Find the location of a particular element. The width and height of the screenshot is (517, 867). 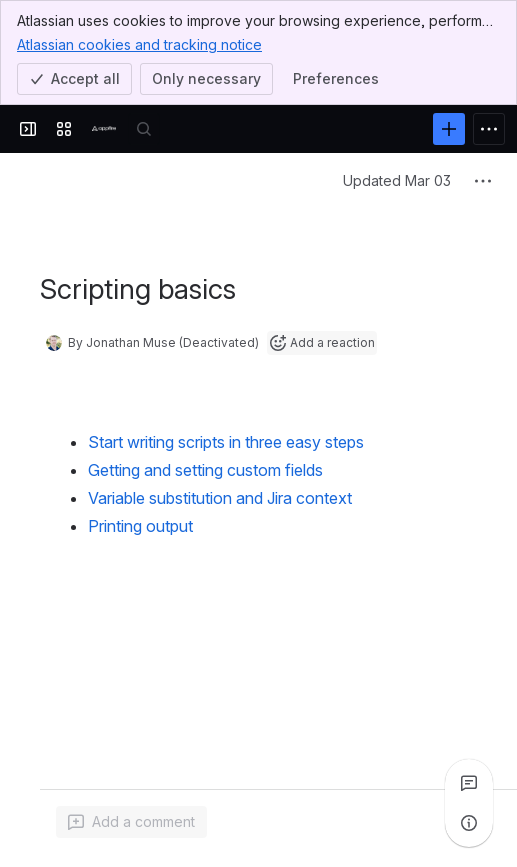

Updated Mar 03 is located at coordinates (397, 180).